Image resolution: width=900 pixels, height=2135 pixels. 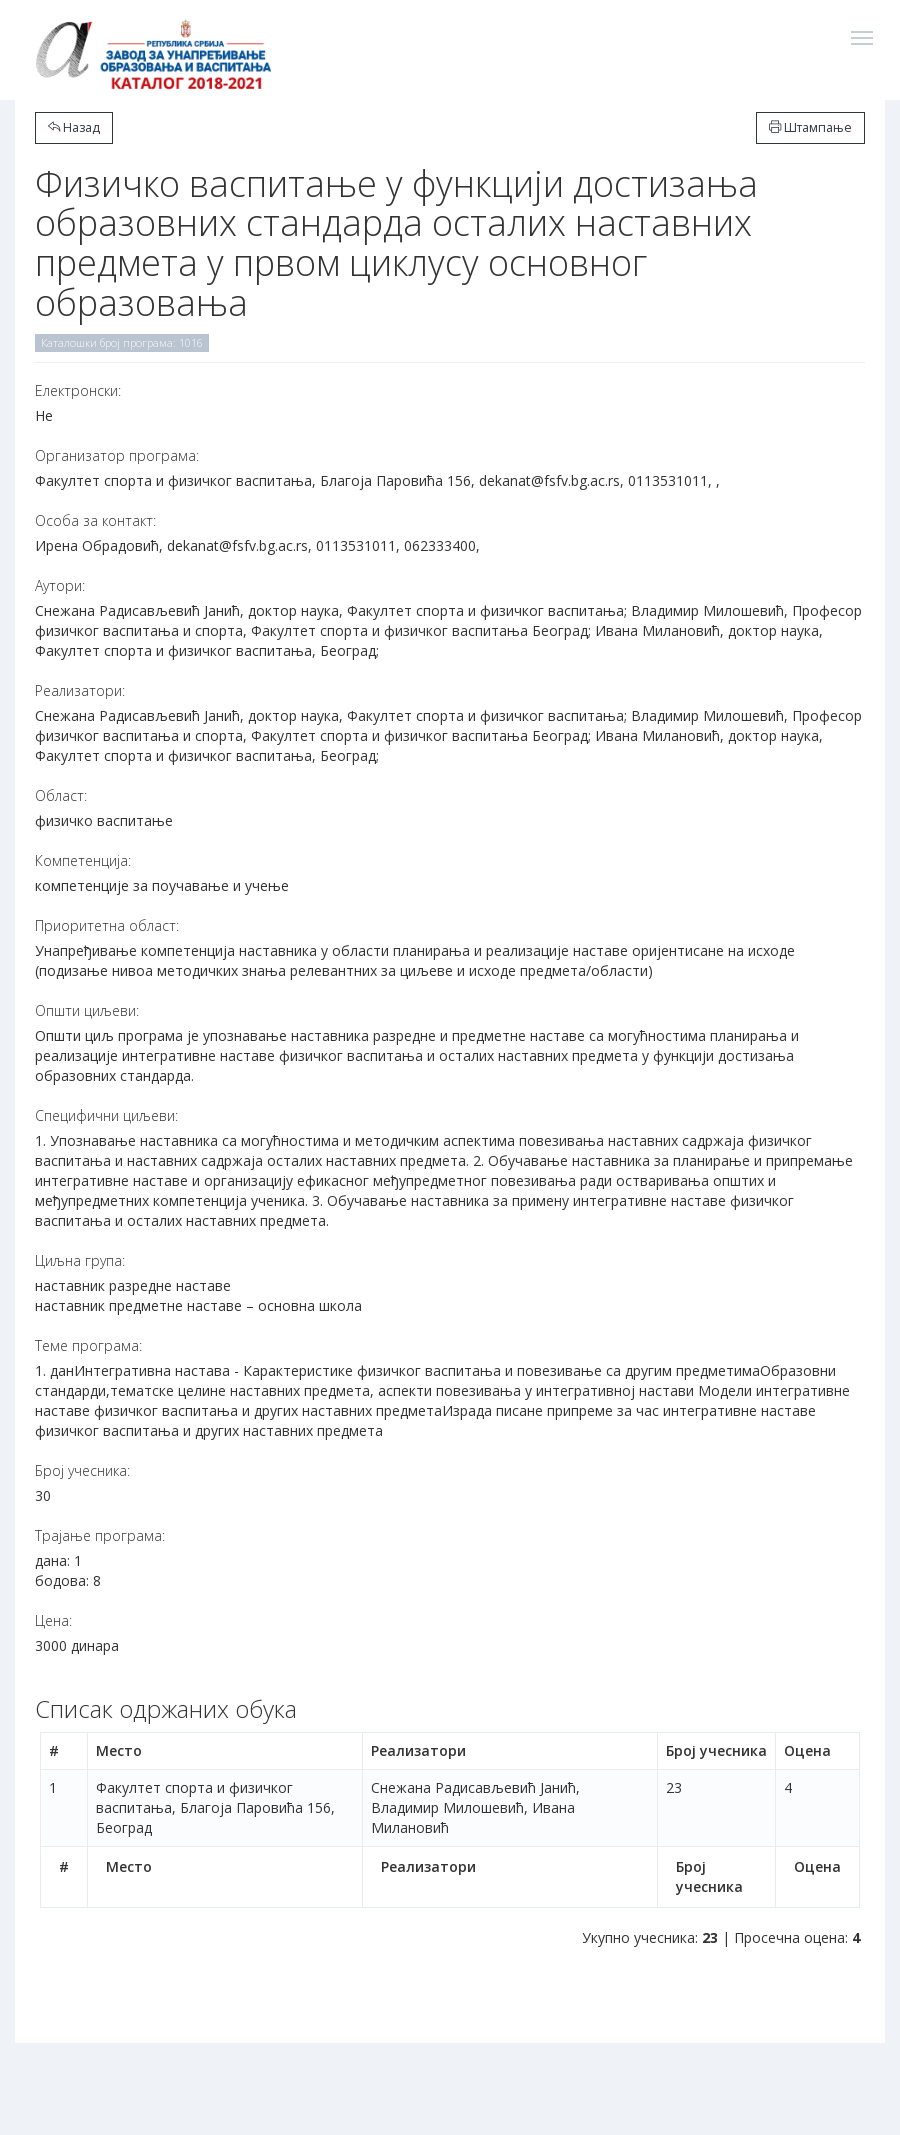 I want to click on Теме програма:, so click(x=88, y=1345).